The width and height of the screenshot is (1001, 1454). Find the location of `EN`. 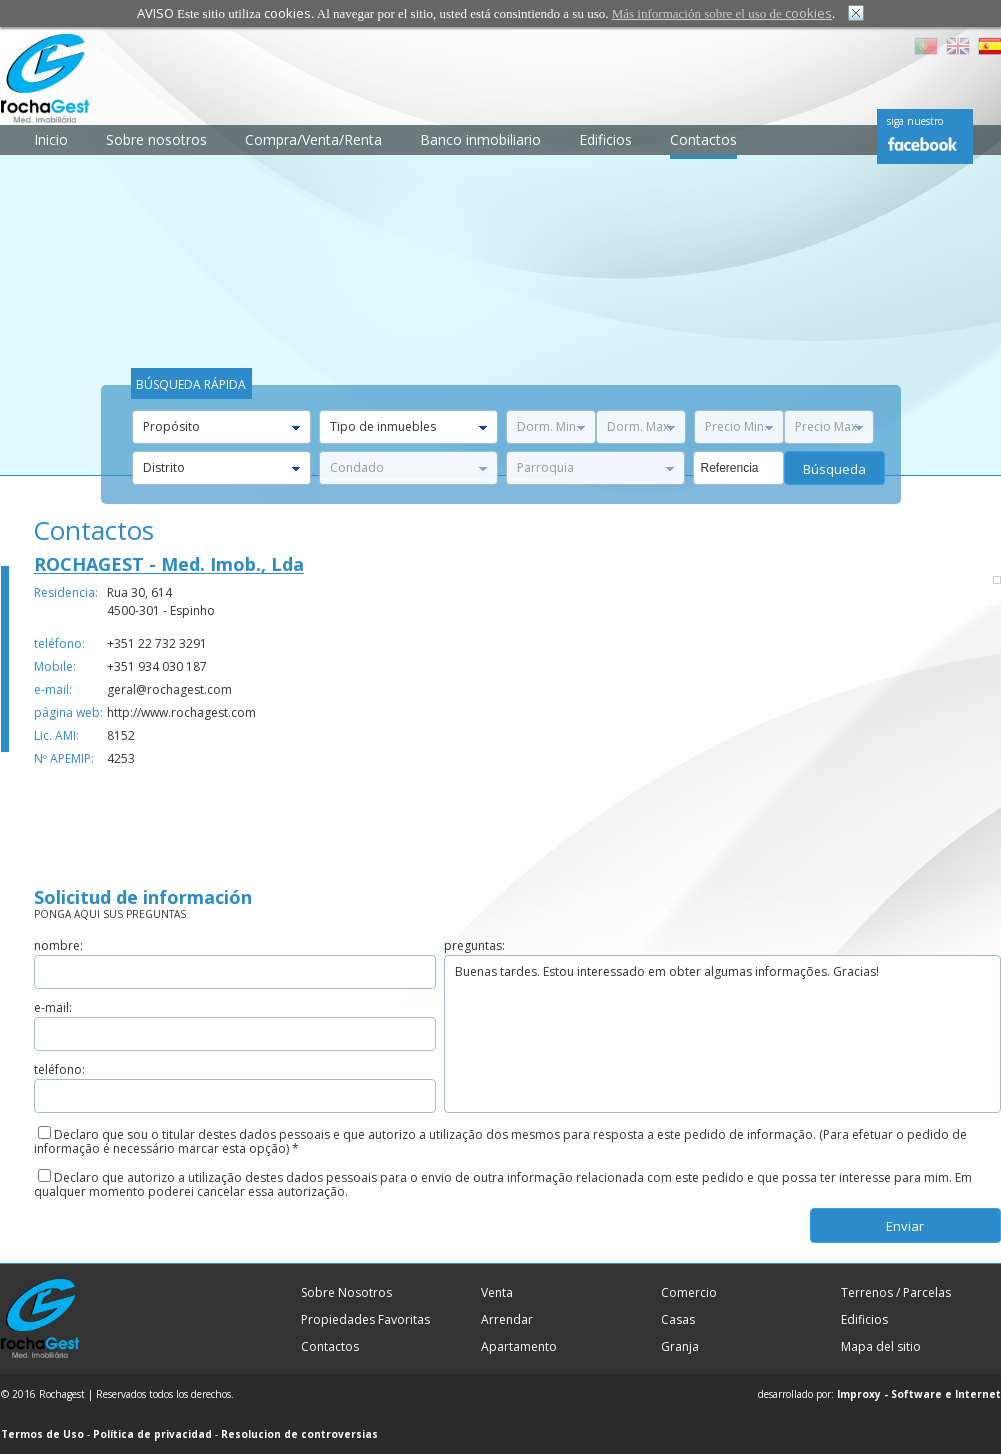

EN is located at coordinates (958, 46).